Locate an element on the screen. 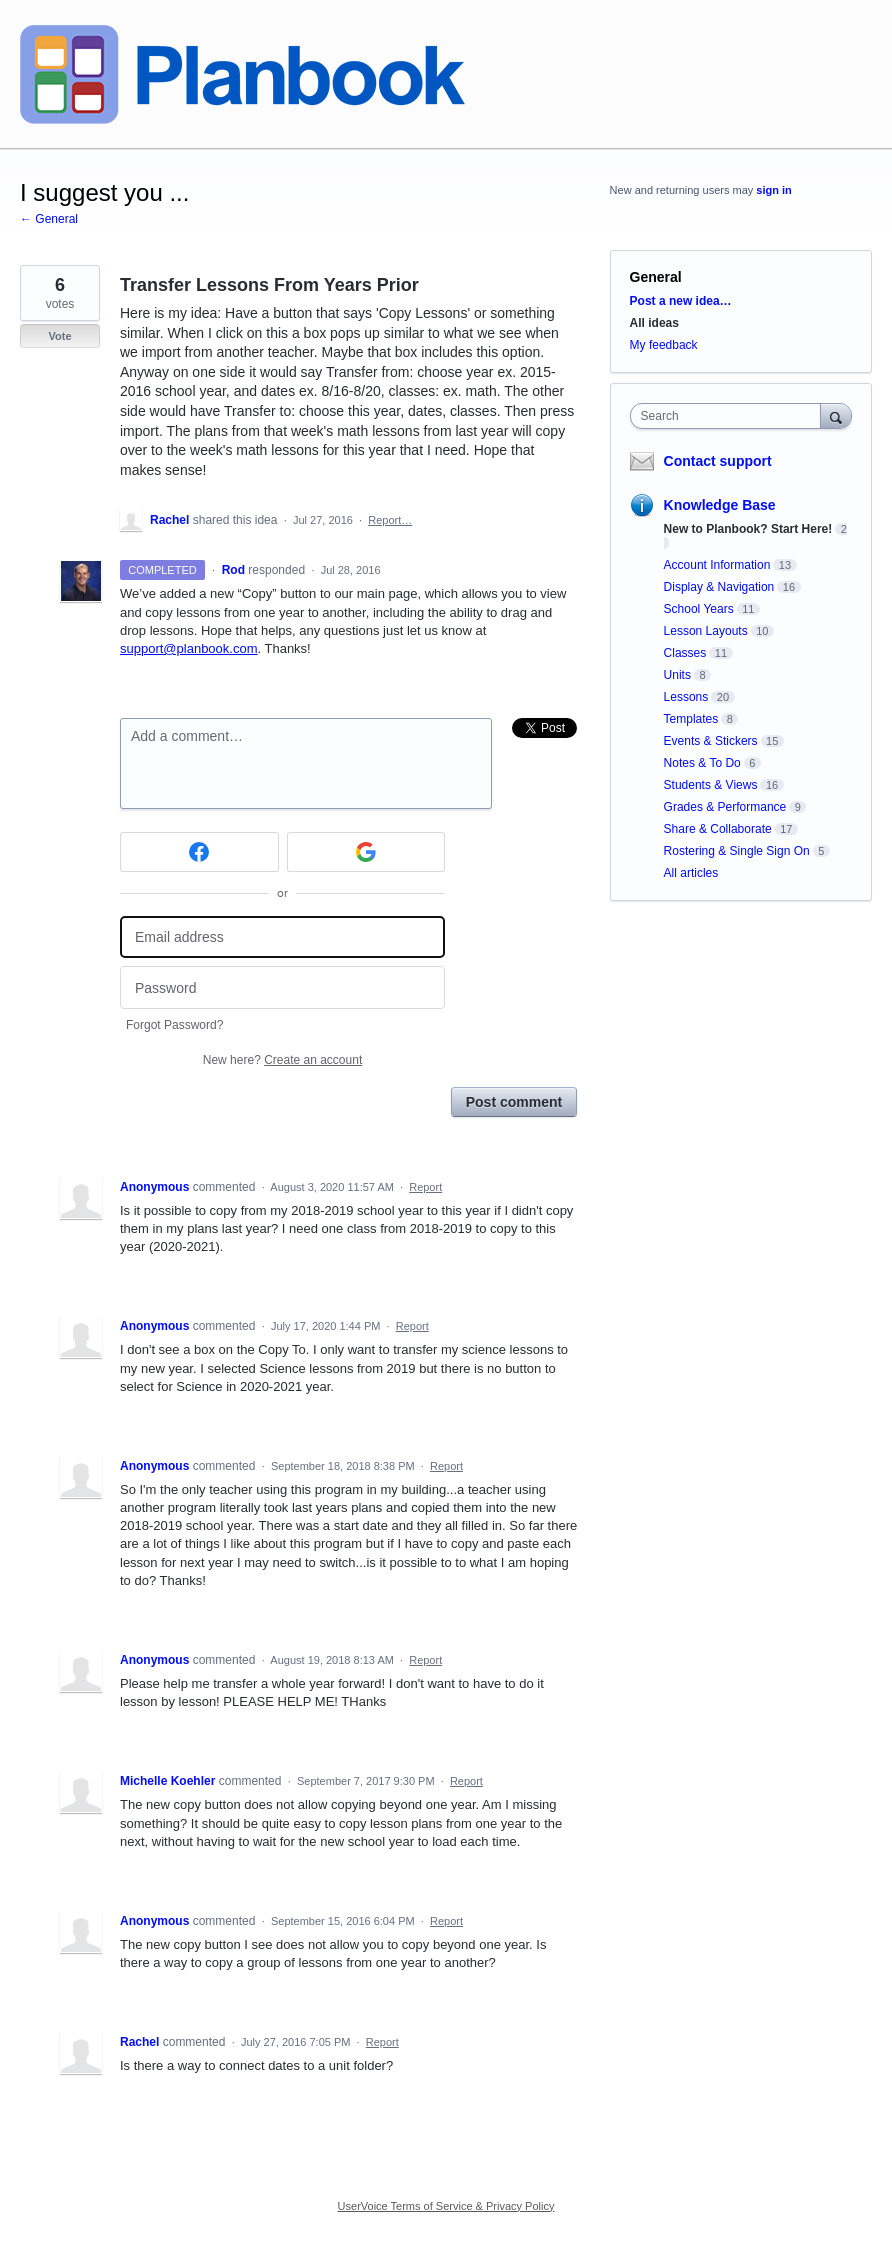  Students & Views is located at coordinates (711, 785).